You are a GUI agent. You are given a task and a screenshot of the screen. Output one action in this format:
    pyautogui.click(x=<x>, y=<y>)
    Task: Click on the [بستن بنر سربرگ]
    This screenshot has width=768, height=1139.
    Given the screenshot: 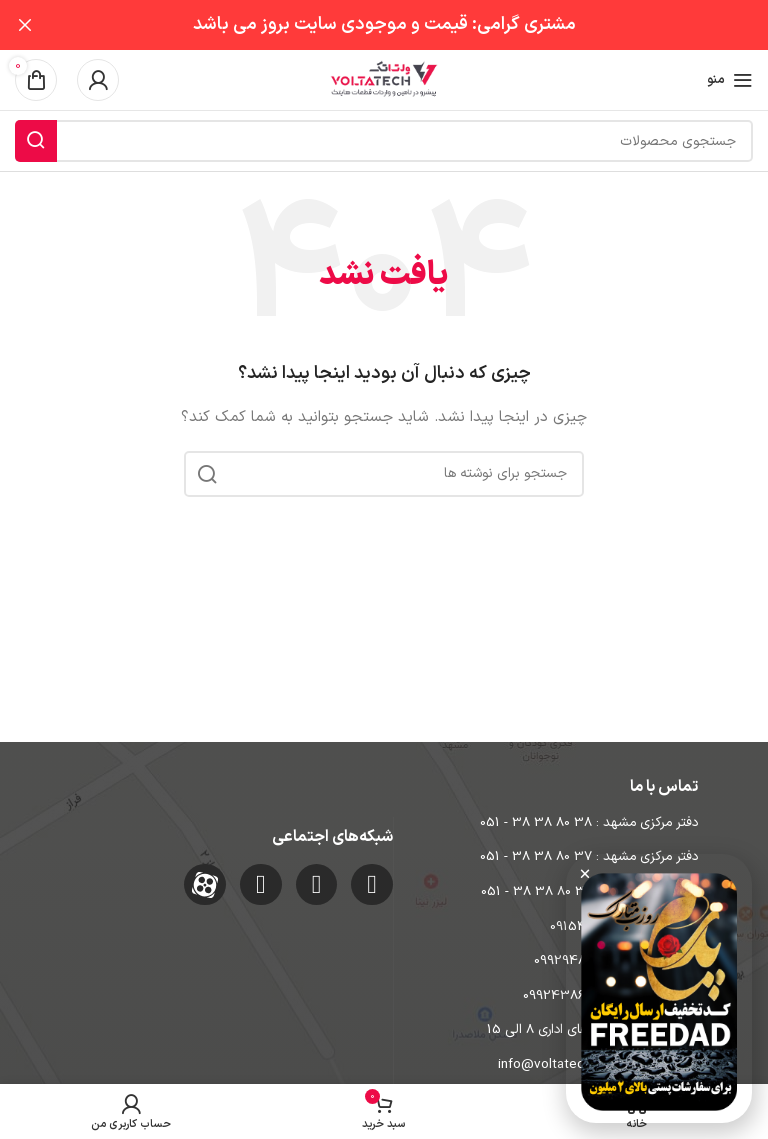 What is the action you would take?
    pyautogui.click(x=25, y=25)
    